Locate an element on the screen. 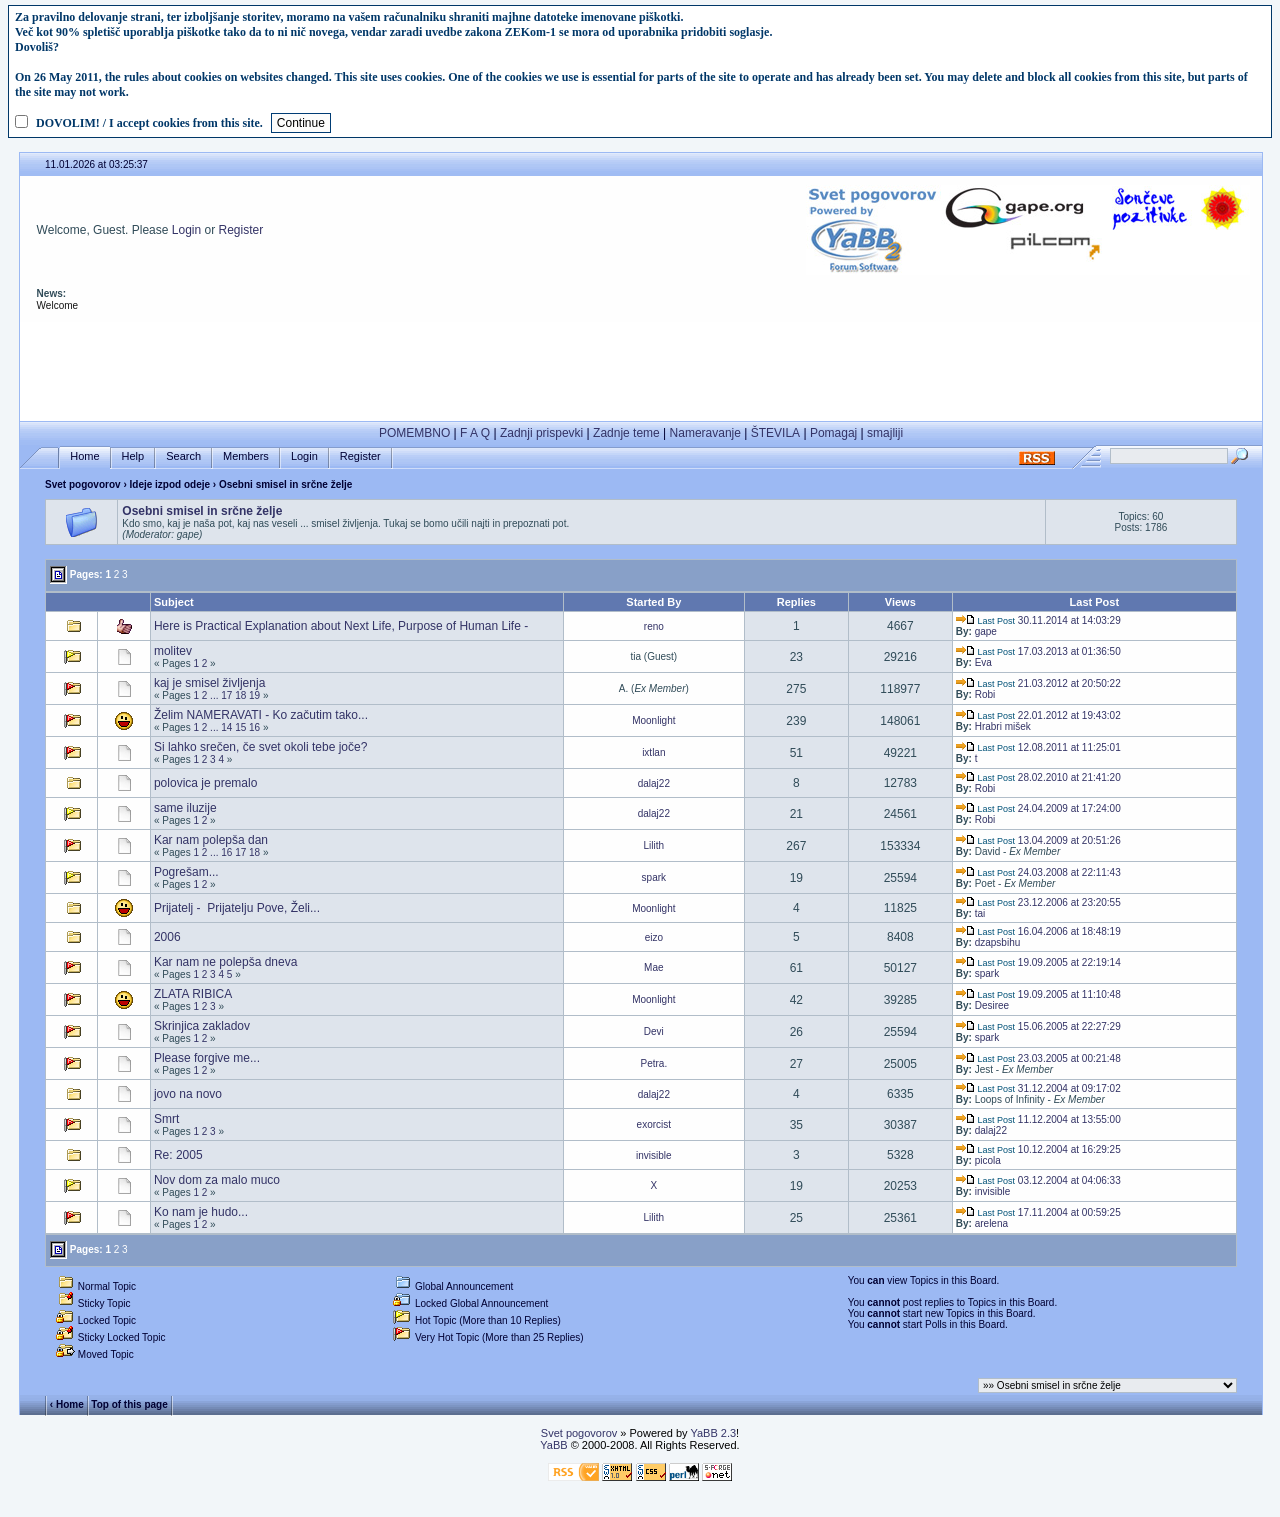 The width and height of the screenshot is (1280, 1517). ŠTEVILA is located at coordinates (775, 433).